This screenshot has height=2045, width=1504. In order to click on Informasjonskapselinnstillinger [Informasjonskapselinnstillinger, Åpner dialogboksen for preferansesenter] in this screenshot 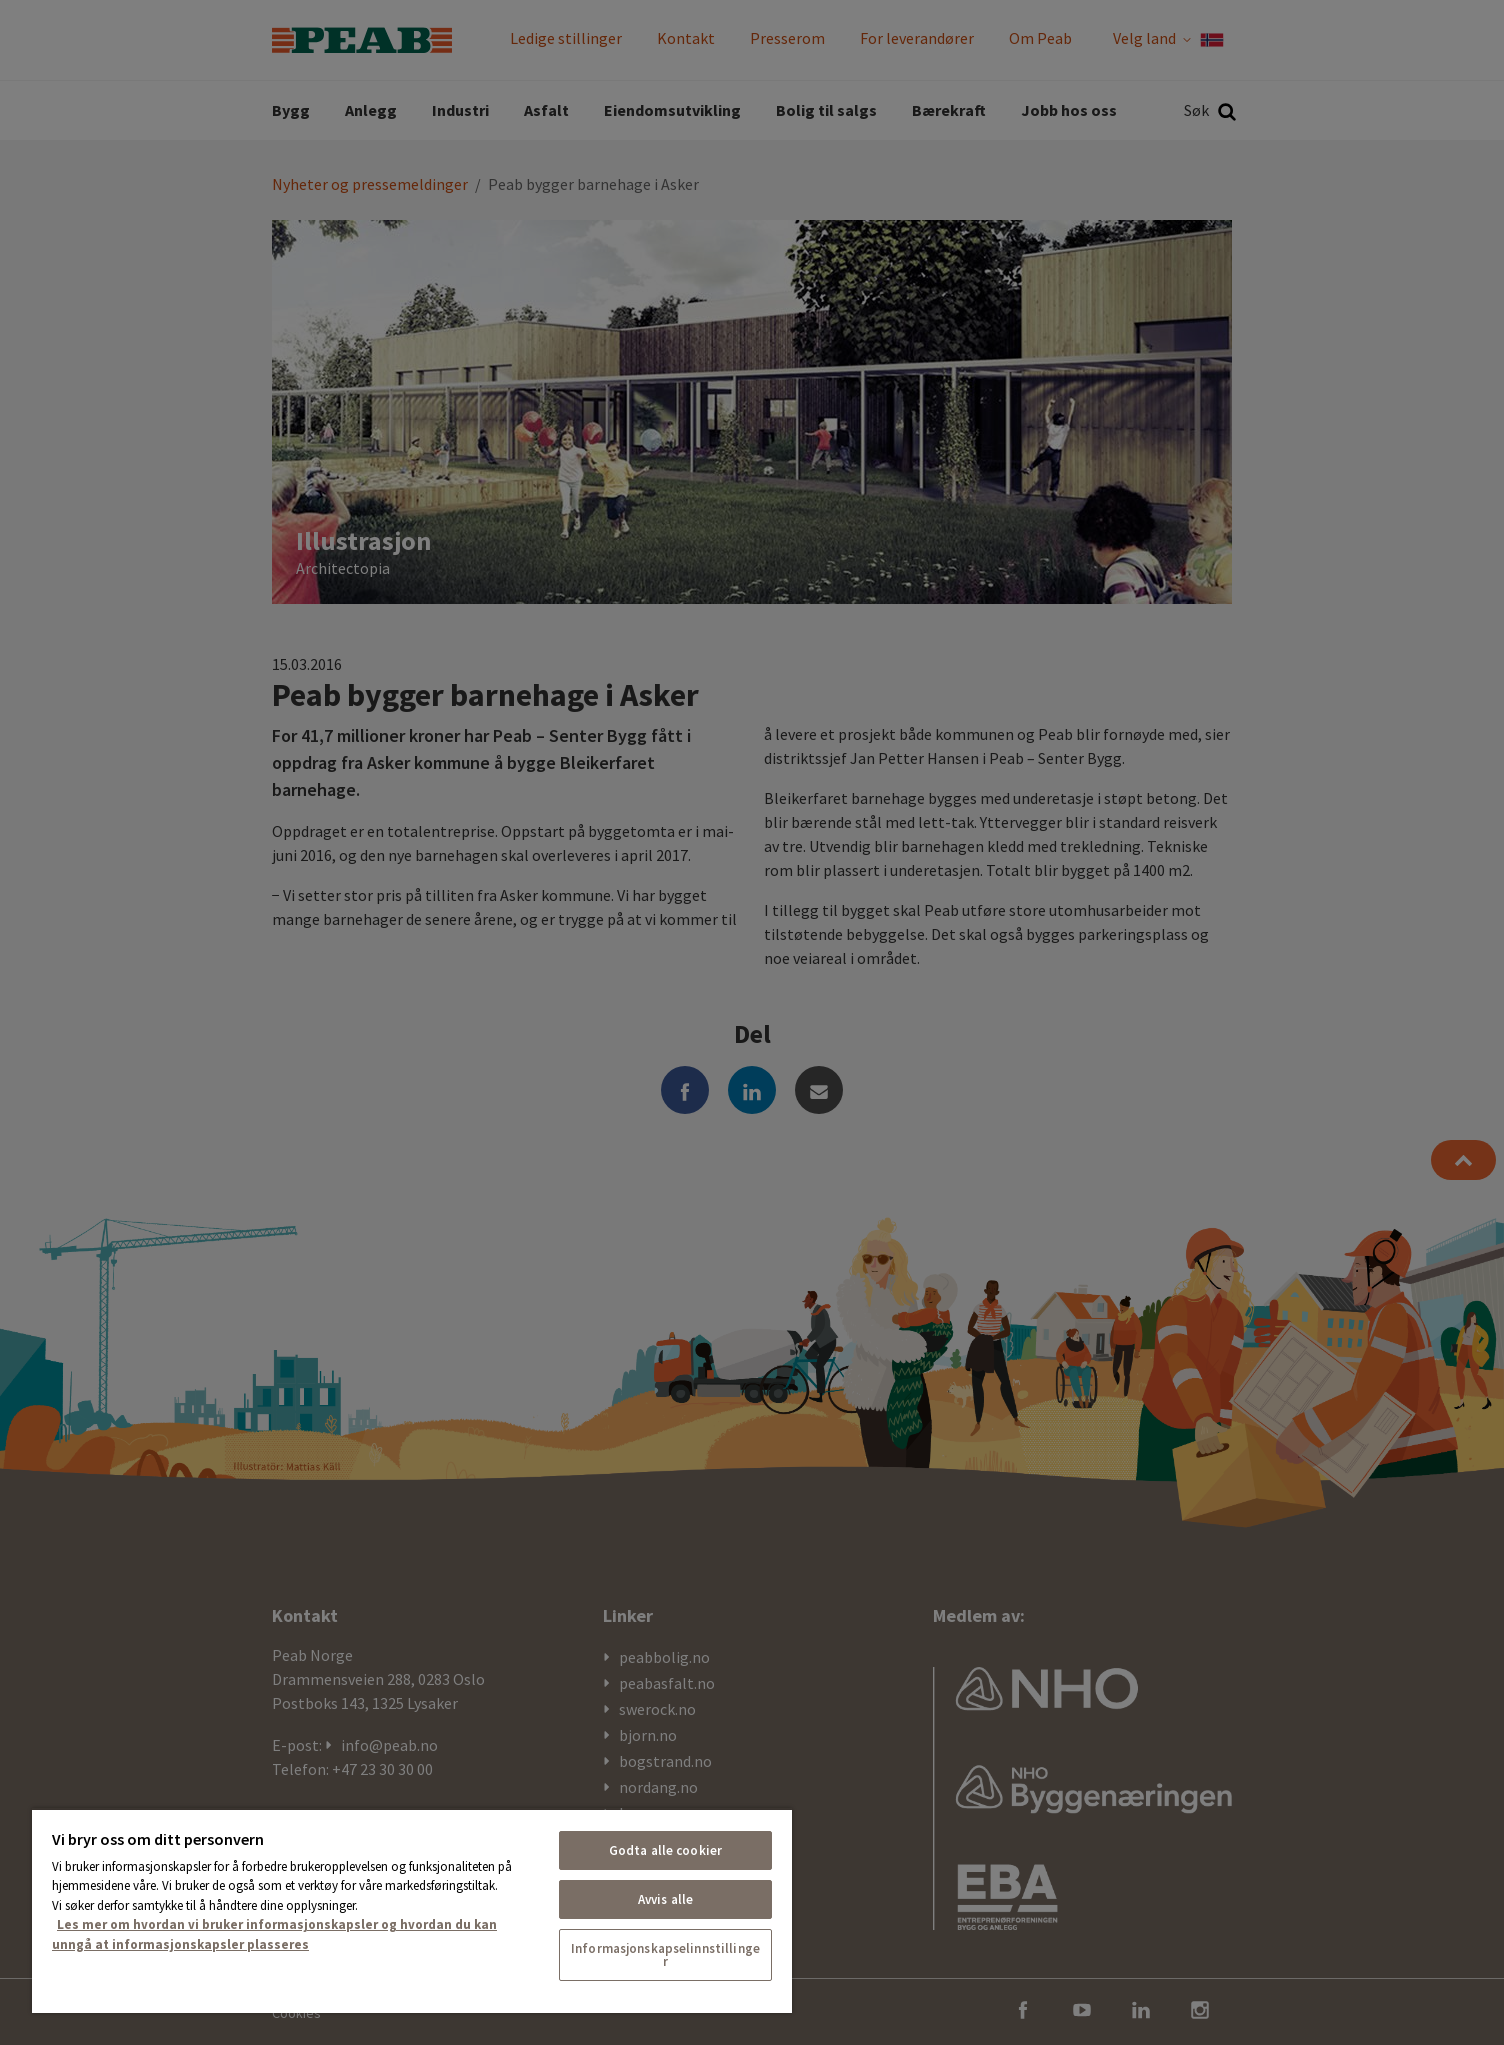, I will do `click(665, 1955)`.